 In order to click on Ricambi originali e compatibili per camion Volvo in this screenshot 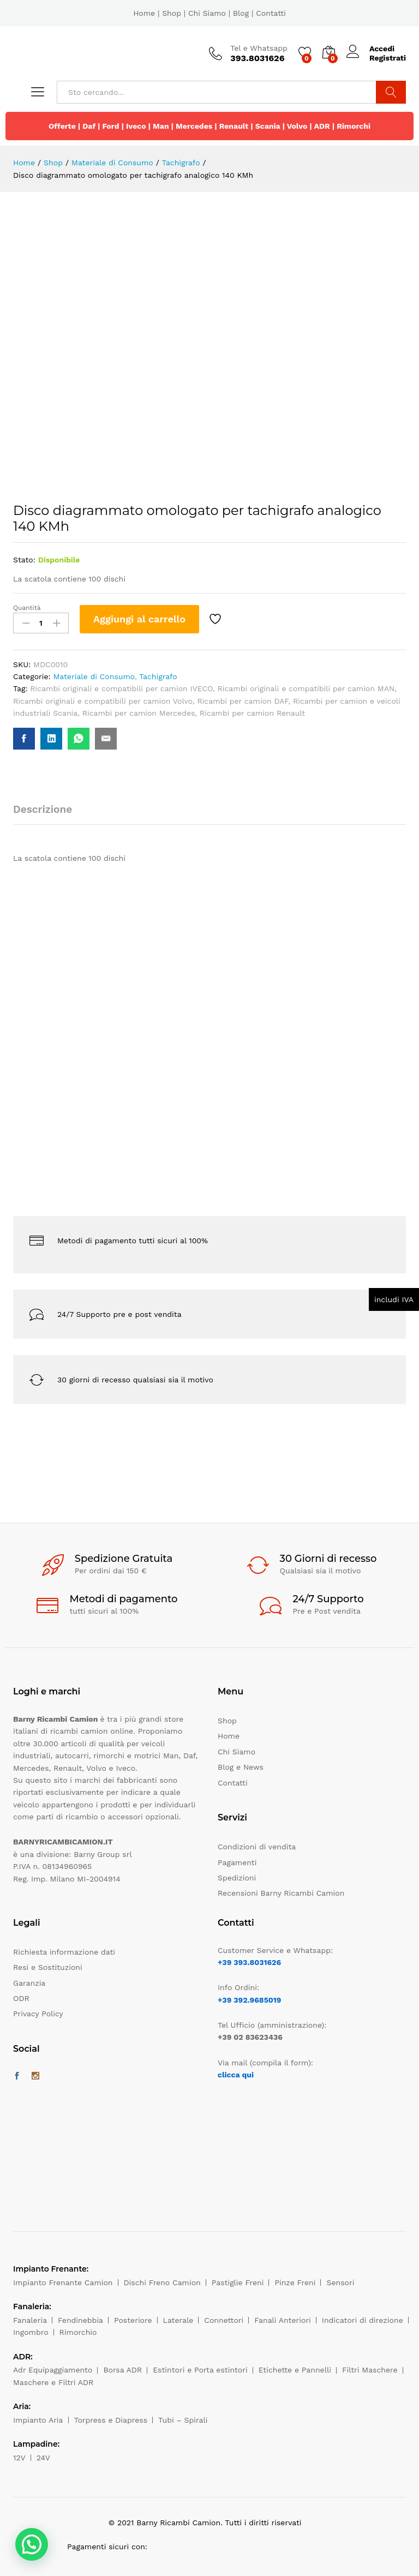, I will do `click(103, 701)`.